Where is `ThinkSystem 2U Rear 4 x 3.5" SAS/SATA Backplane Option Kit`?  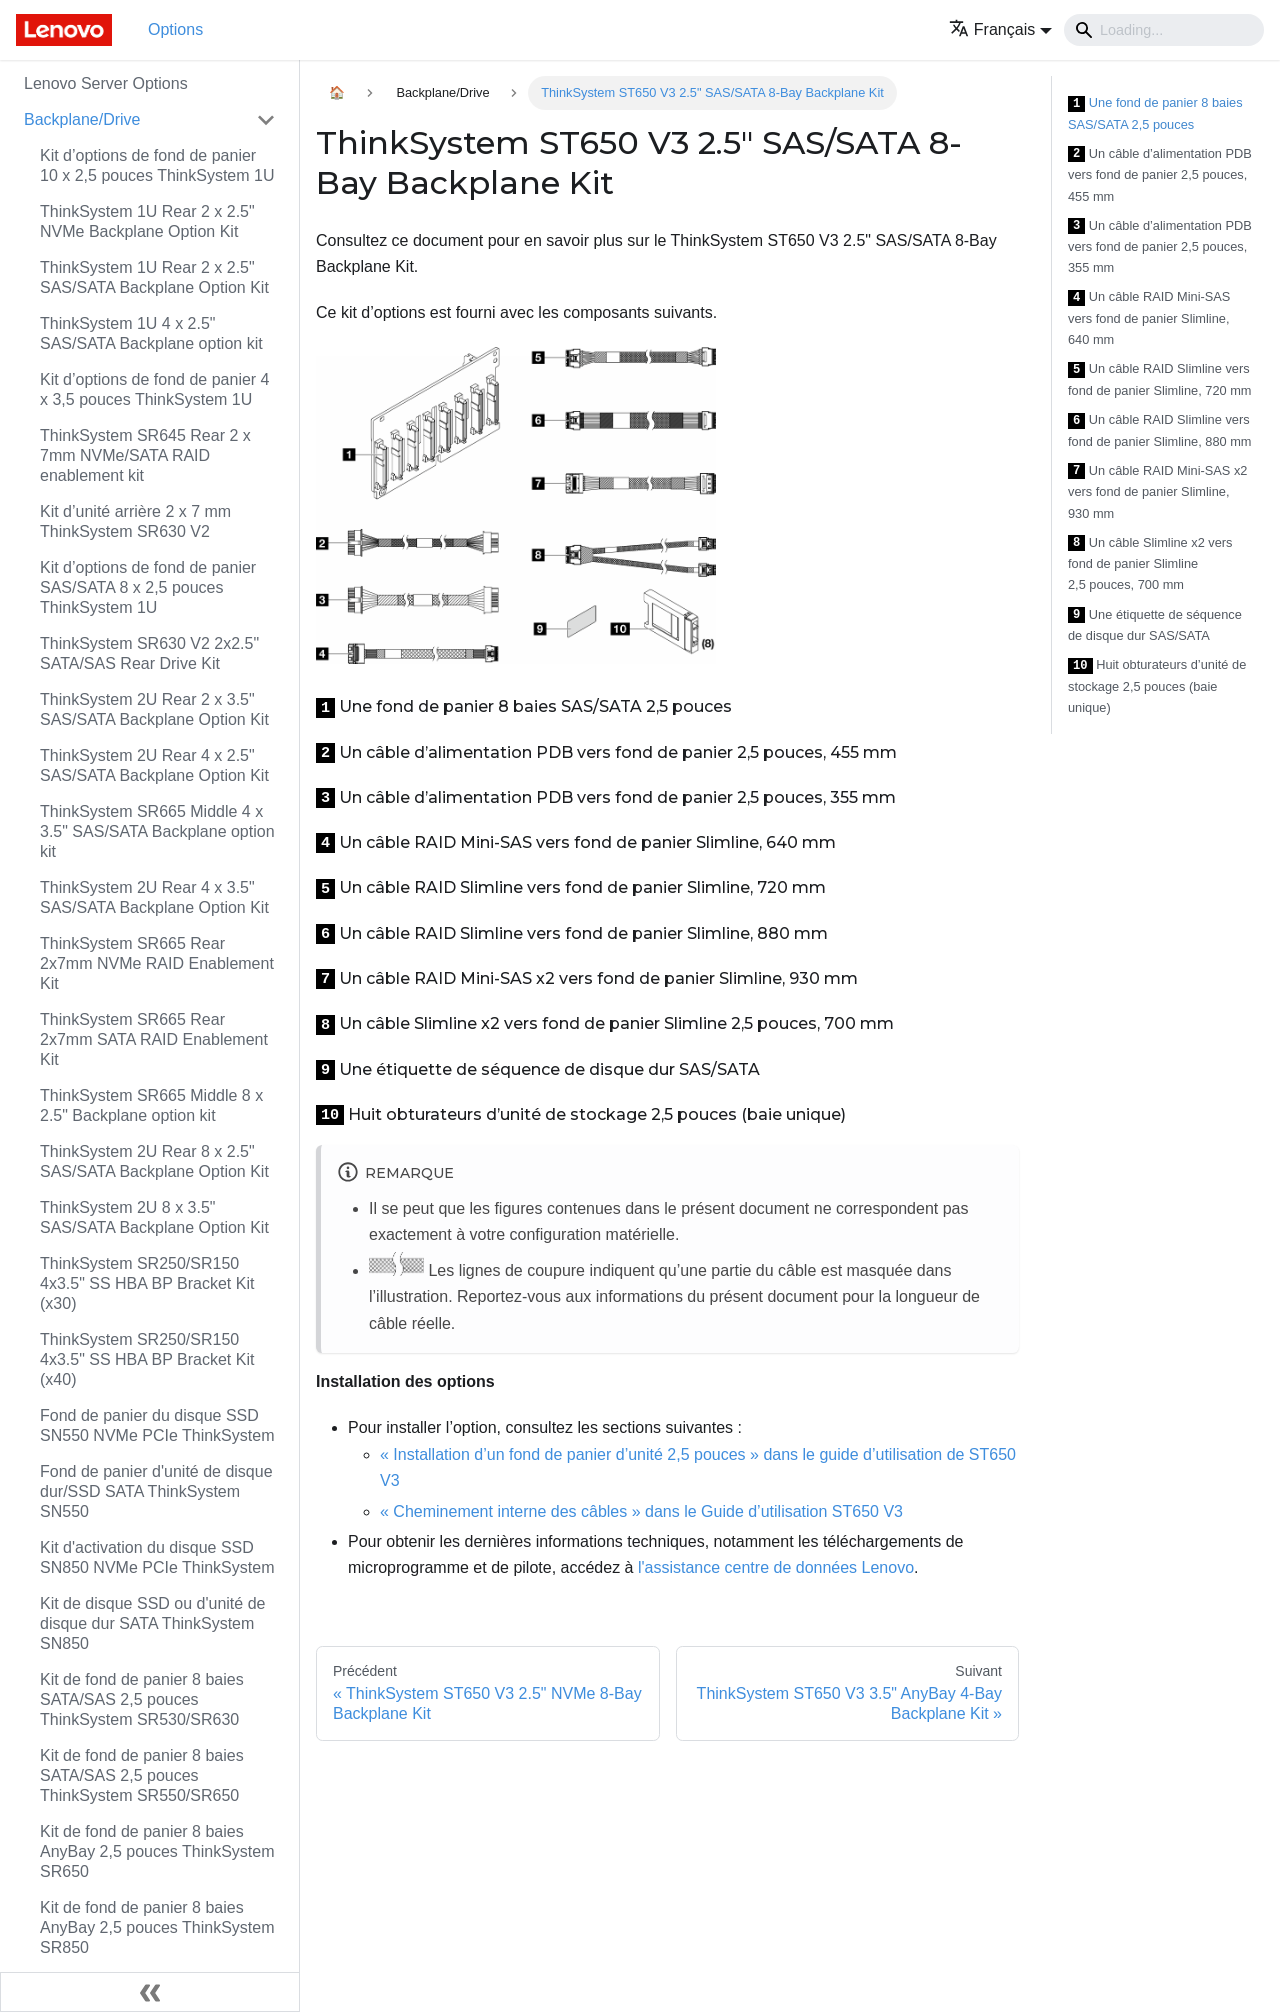
ThinkSystem 2U Rear 4 x 3.5" SAS/SATA Backplane Option Kit is located at coordinates (154, 897).